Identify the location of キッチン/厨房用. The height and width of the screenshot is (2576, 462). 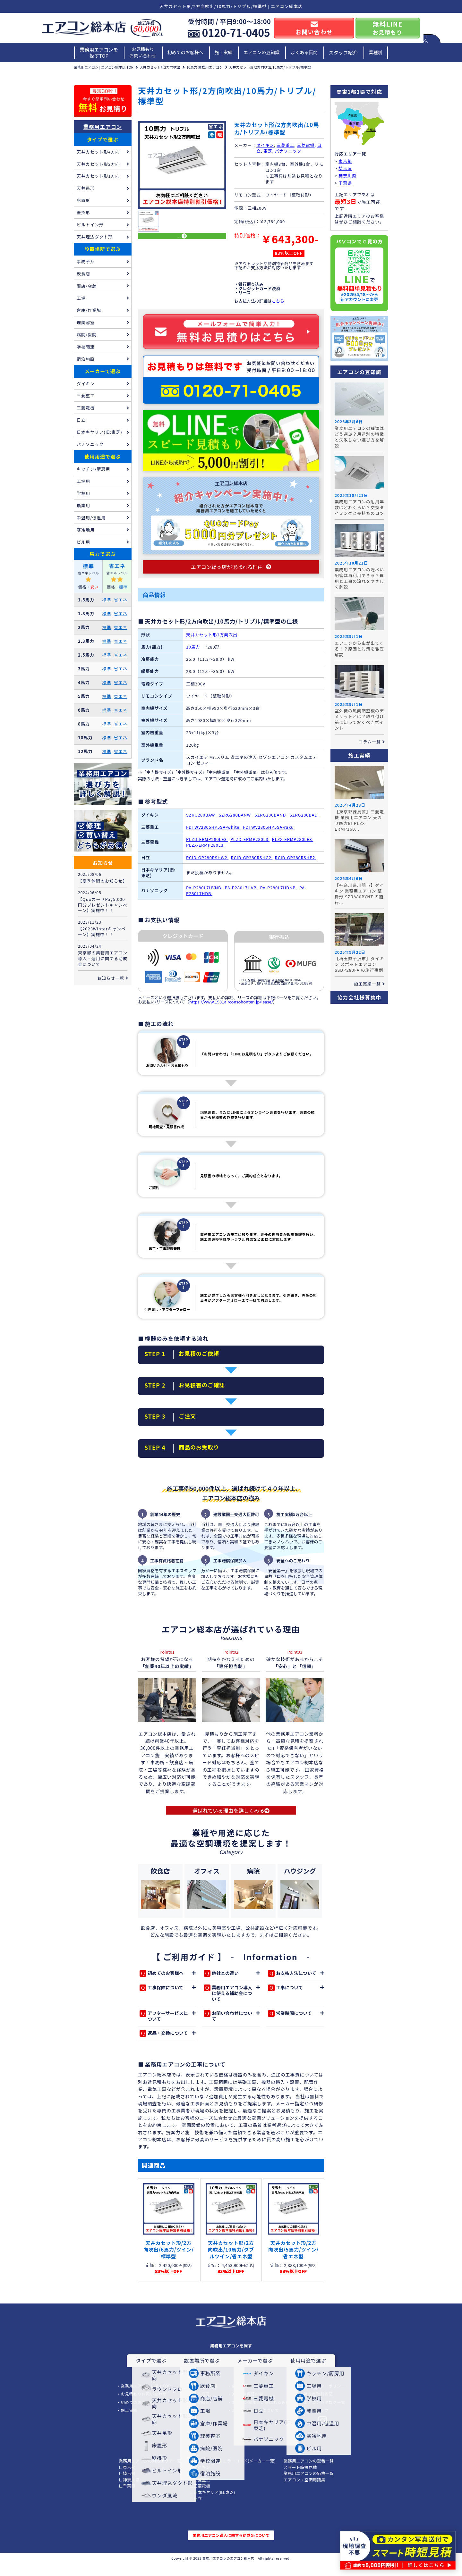
(93, 469).